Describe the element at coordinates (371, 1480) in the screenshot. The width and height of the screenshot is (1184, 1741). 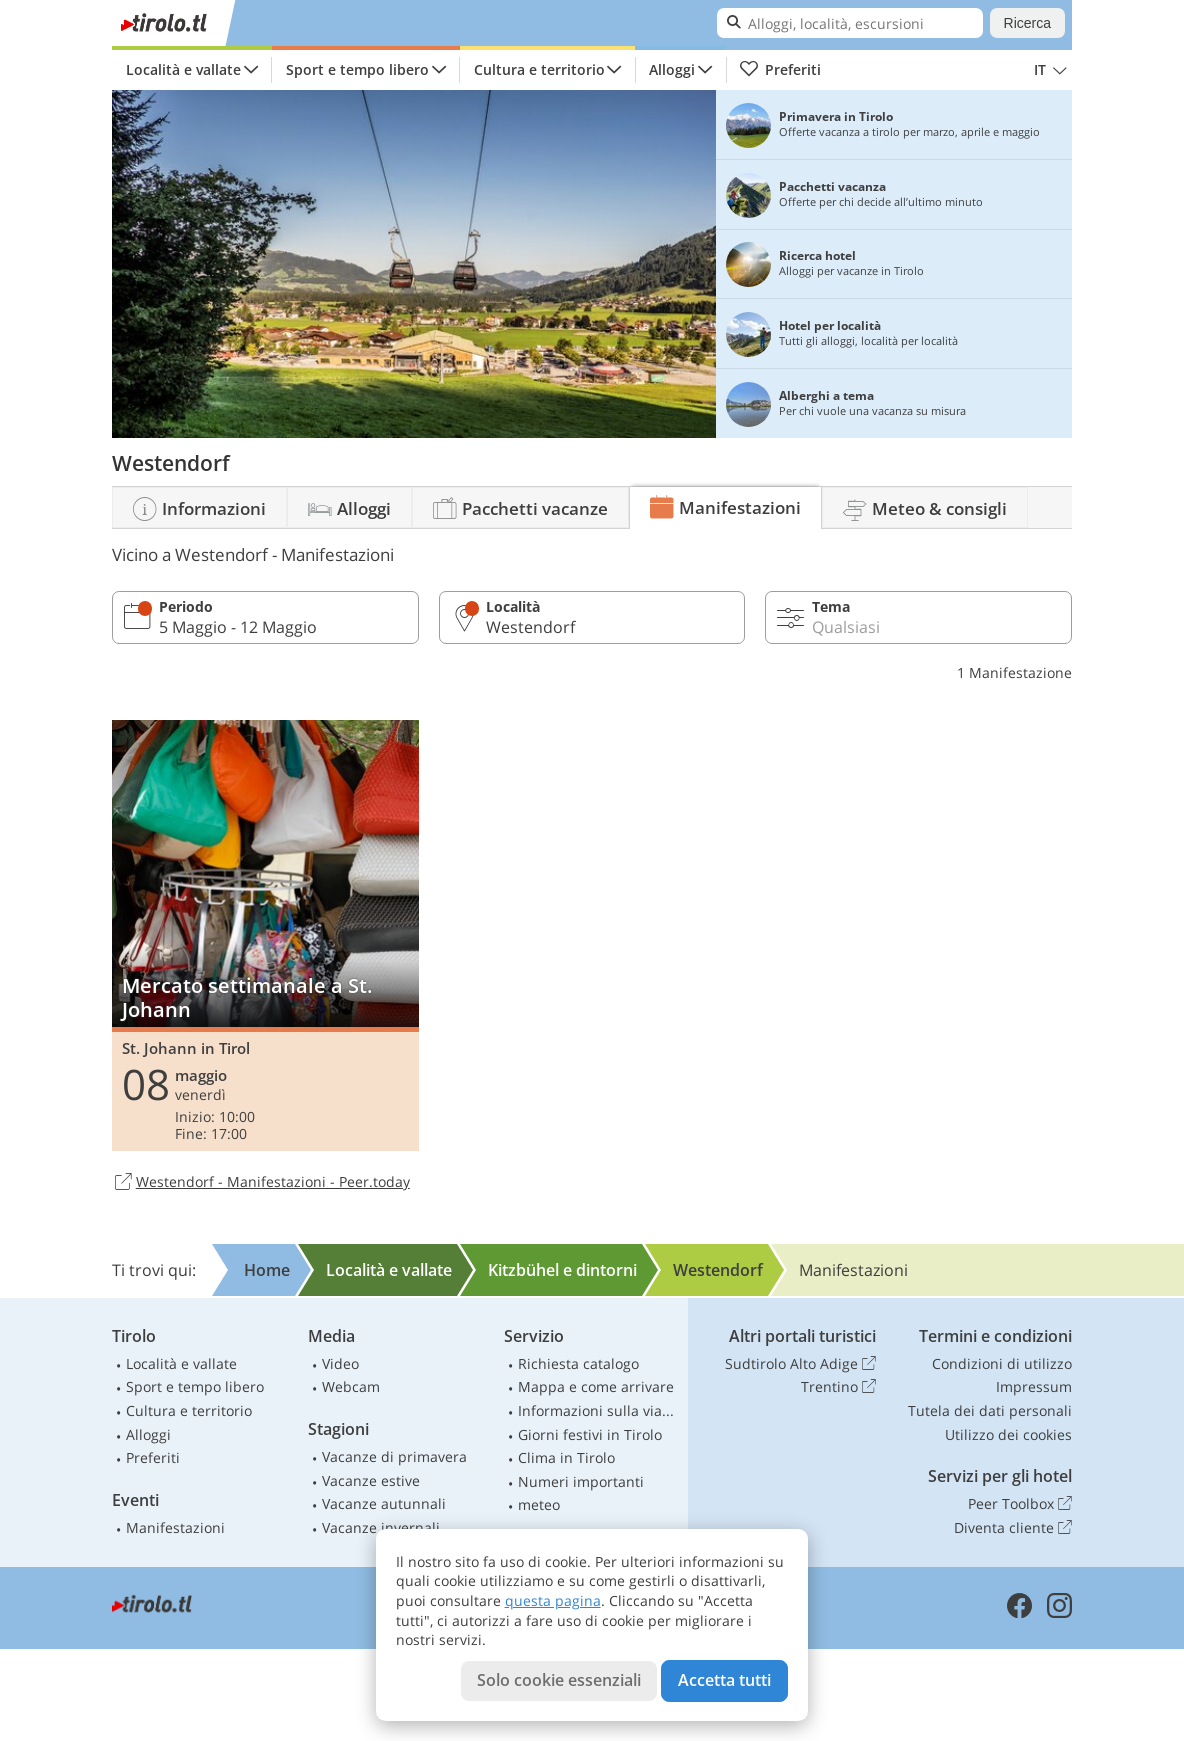
I see `Vacanze estive` at that location.